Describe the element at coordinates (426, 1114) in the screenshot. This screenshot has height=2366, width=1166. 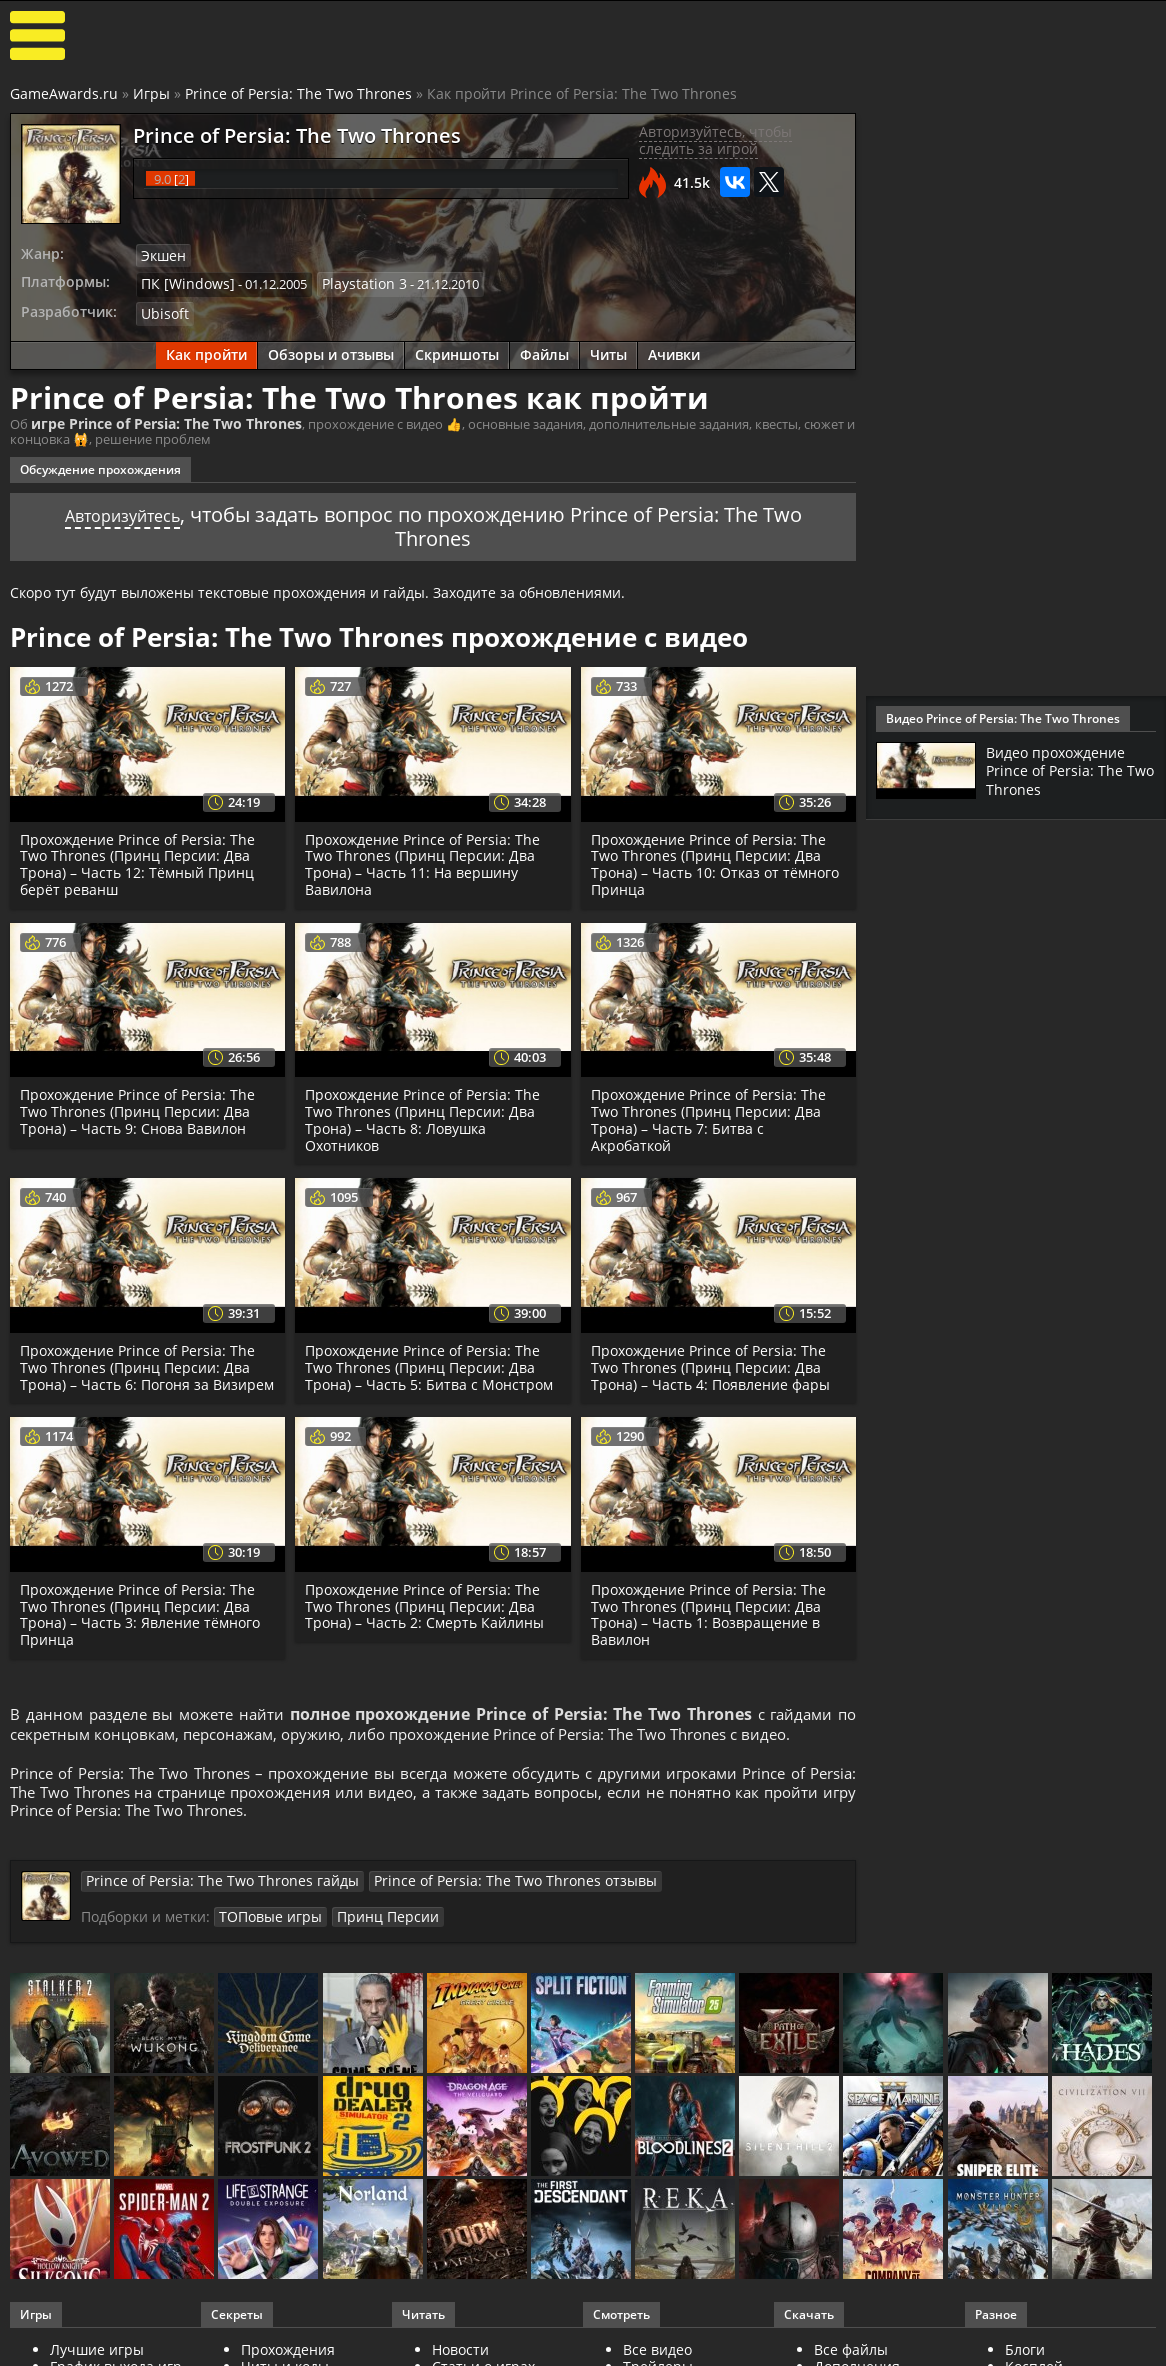
I see `Прохождение Prince of Persia: The Two Thrones (Принц Персии: Два Трона) – Часть 8: Ловушка Охотников` at that location.